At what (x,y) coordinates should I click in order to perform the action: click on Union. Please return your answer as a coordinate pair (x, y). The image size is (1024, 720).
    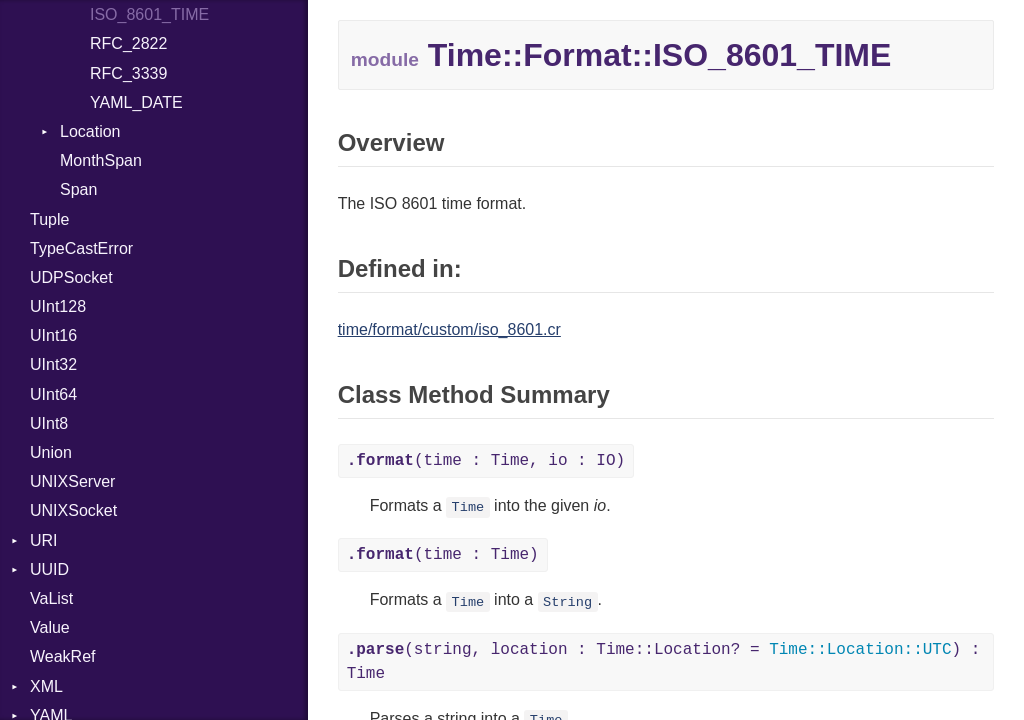
    Looking at the image, I should click on (51, 452).